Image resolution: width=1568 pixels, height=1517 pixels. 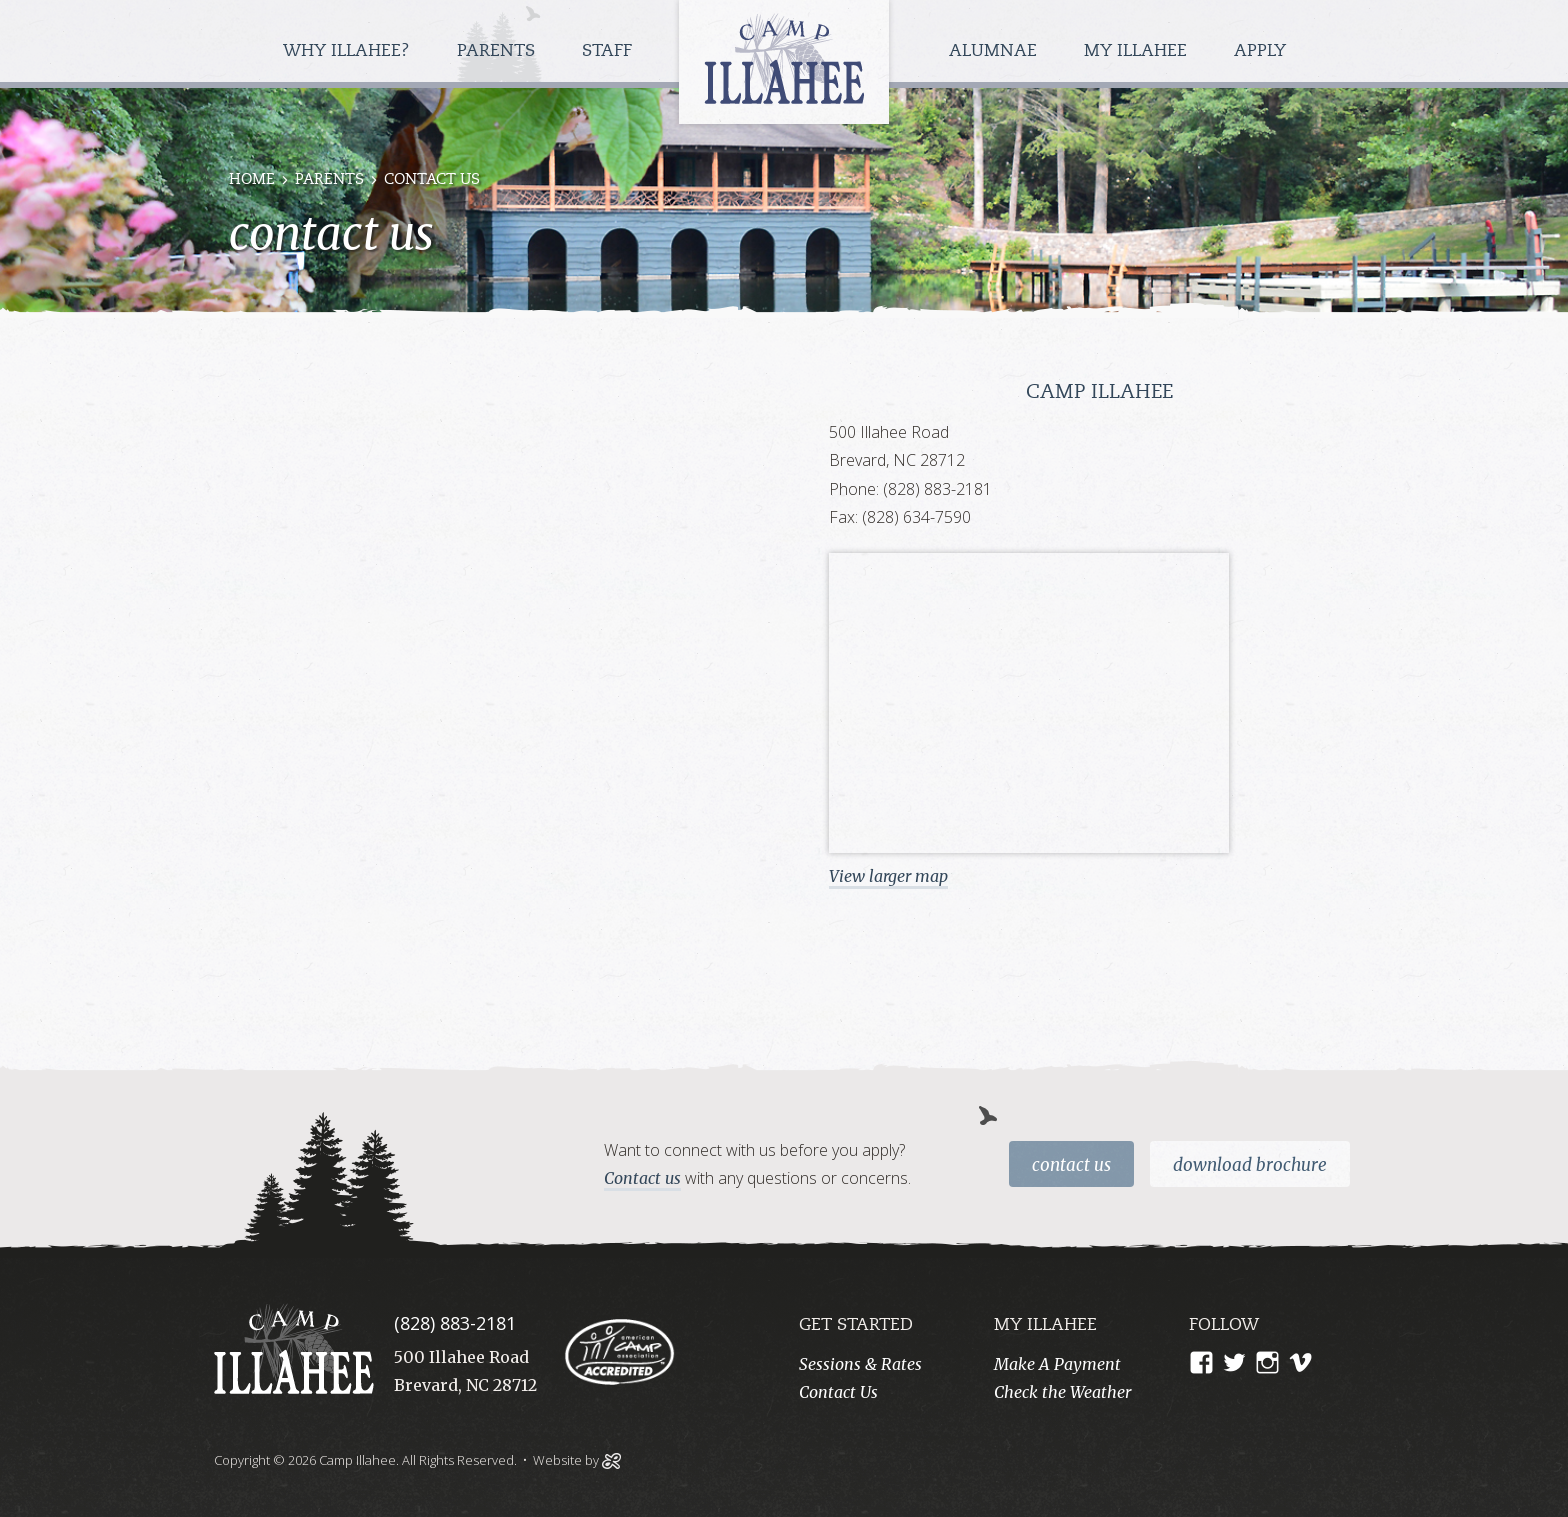 I want to click on Apply, so click(x=1260, y=51).